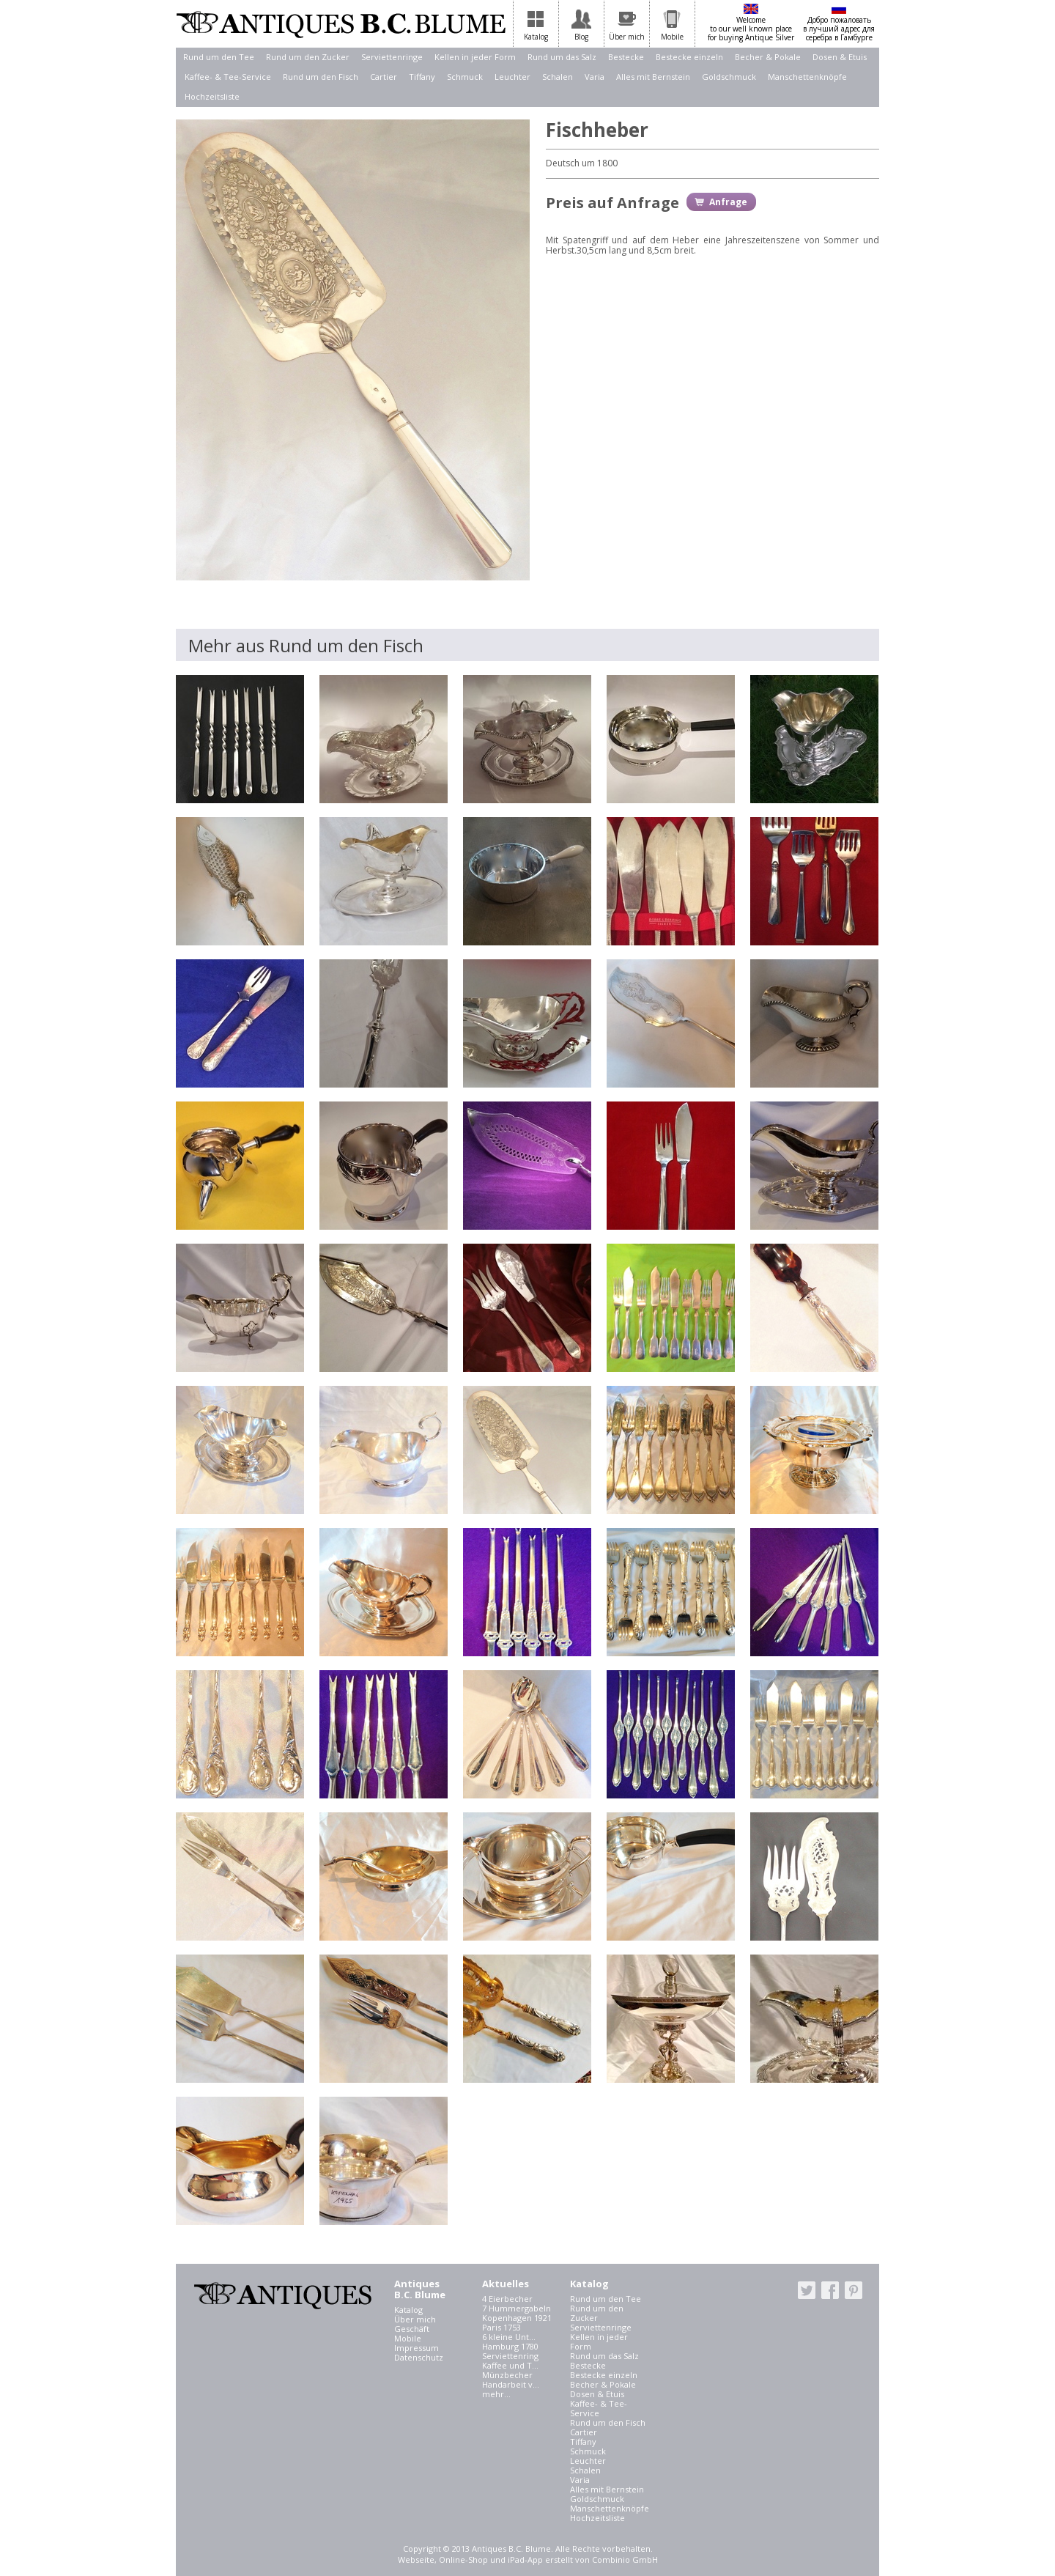 The image size is (1055, 2576). Describe the element at coordinates (416, 2347) in the screenshot. I see `Impressum` at that location.